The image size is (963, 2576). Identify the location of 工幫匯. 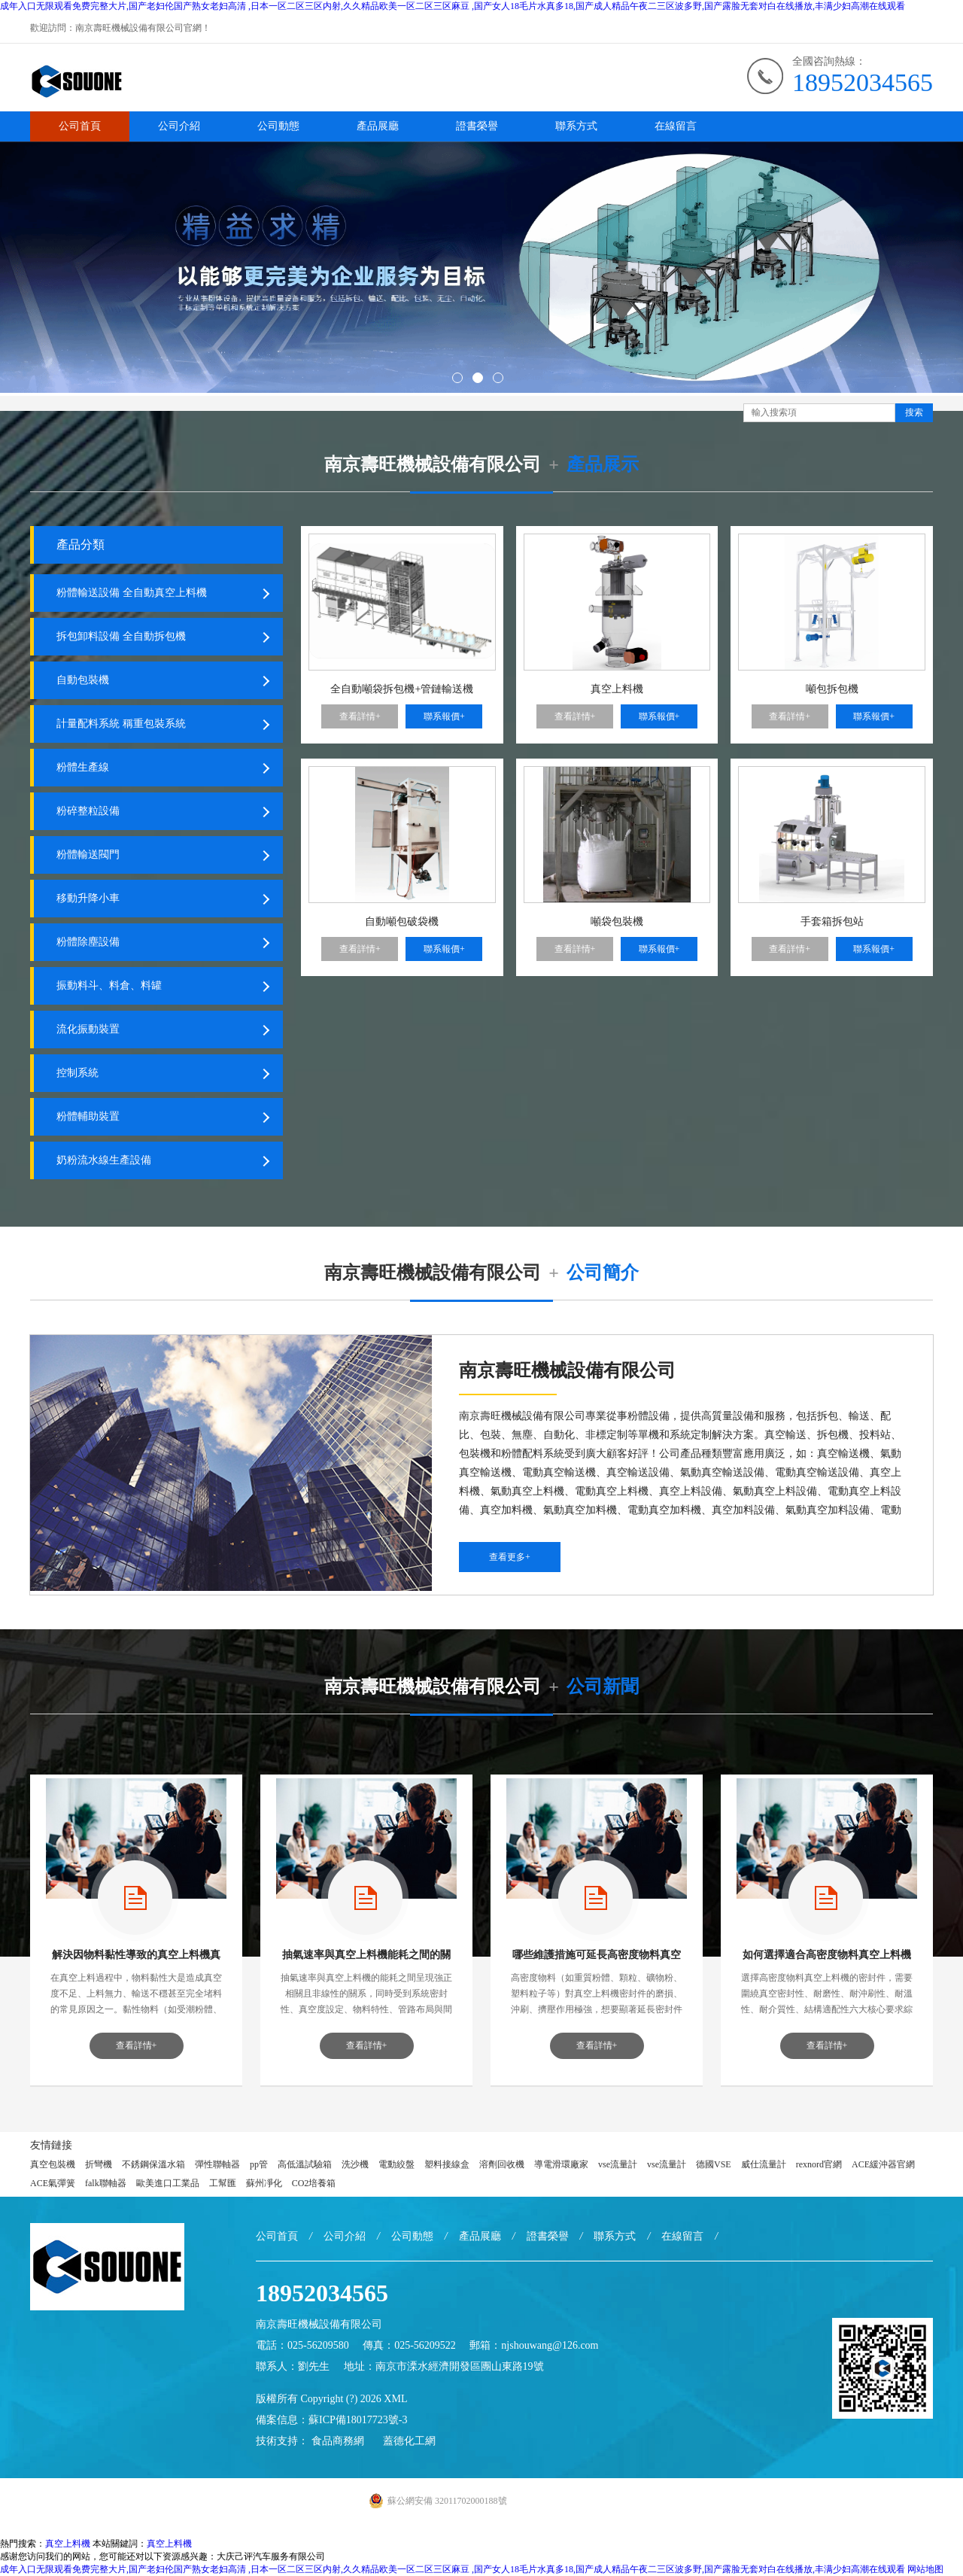
(222, 2183).